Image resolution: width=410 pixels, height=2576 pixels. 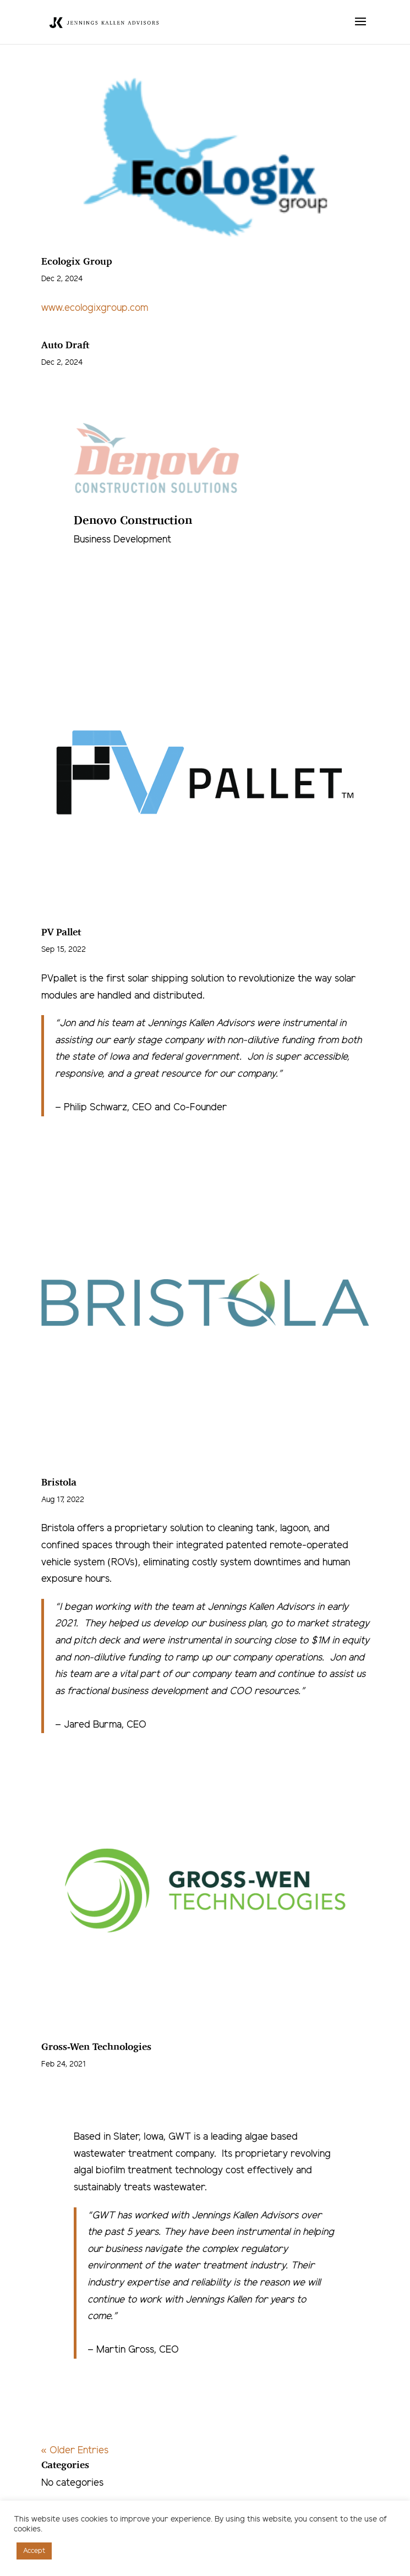 What do you see at coordinates (65, 344) in the screenshot?
I see `Auto Draft` at bounding box center [65, 344].